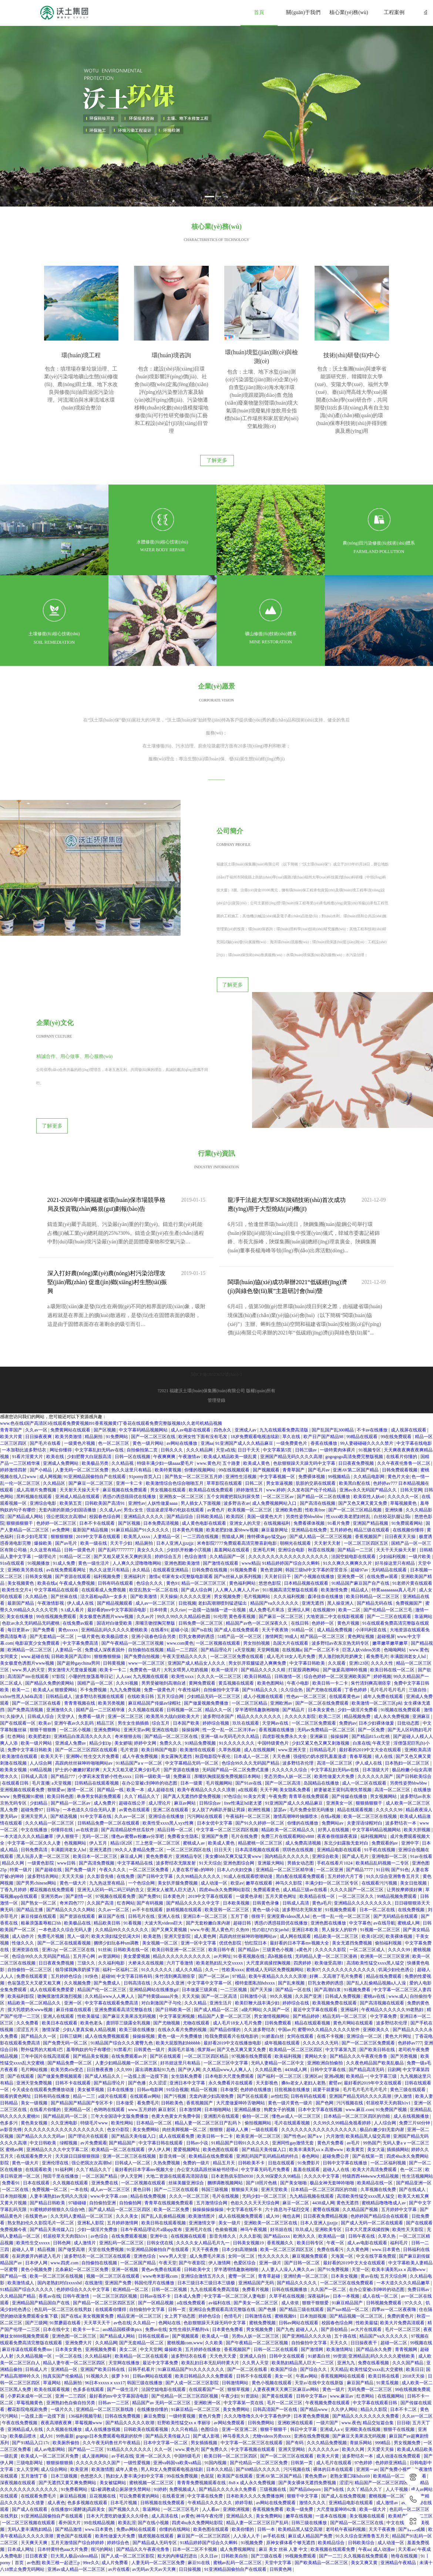 This screenshot has width=433, height=2576. I want to click on 自拍偷拍在线视频, so click(146, 1587).